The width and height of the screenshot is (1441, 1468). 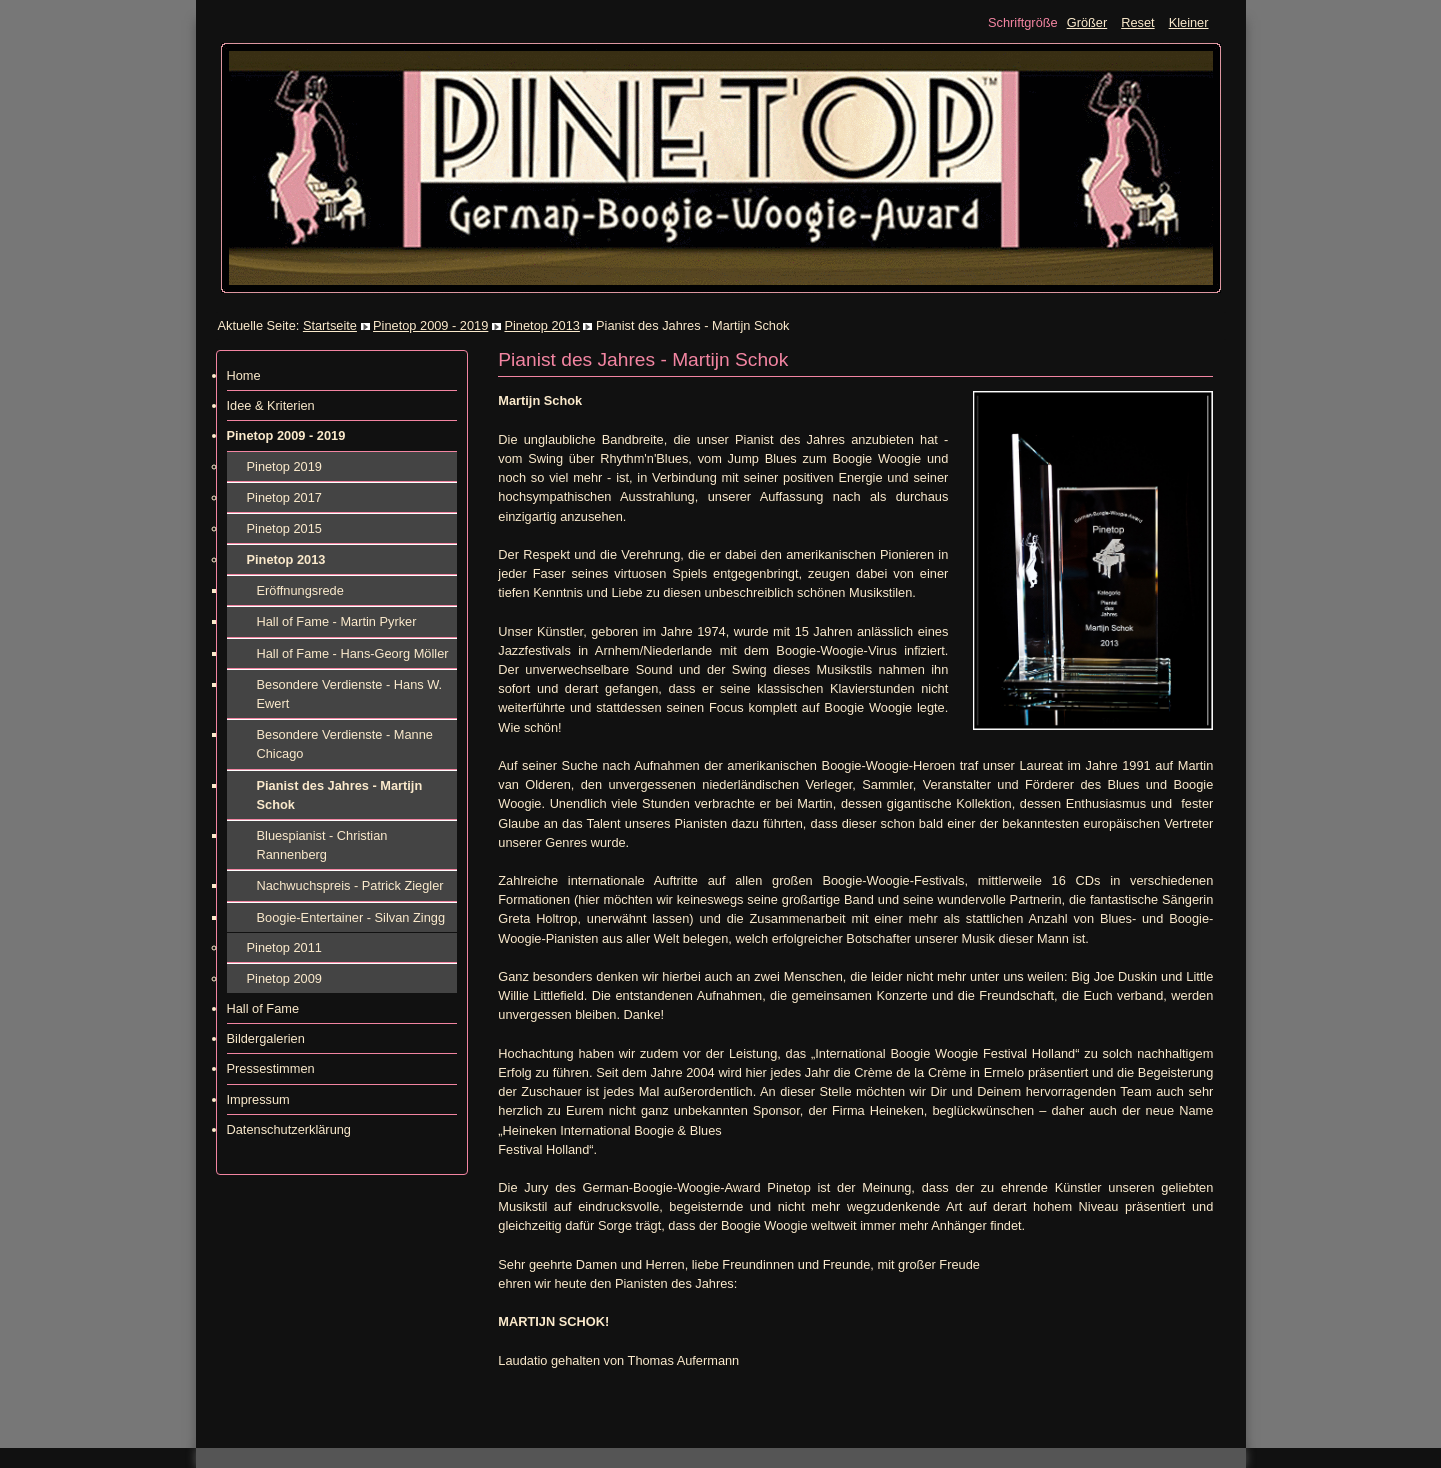 What do you see at coordinates (244, 375) in the screenshot?
I see `Home` at bounding box center [244, 375].